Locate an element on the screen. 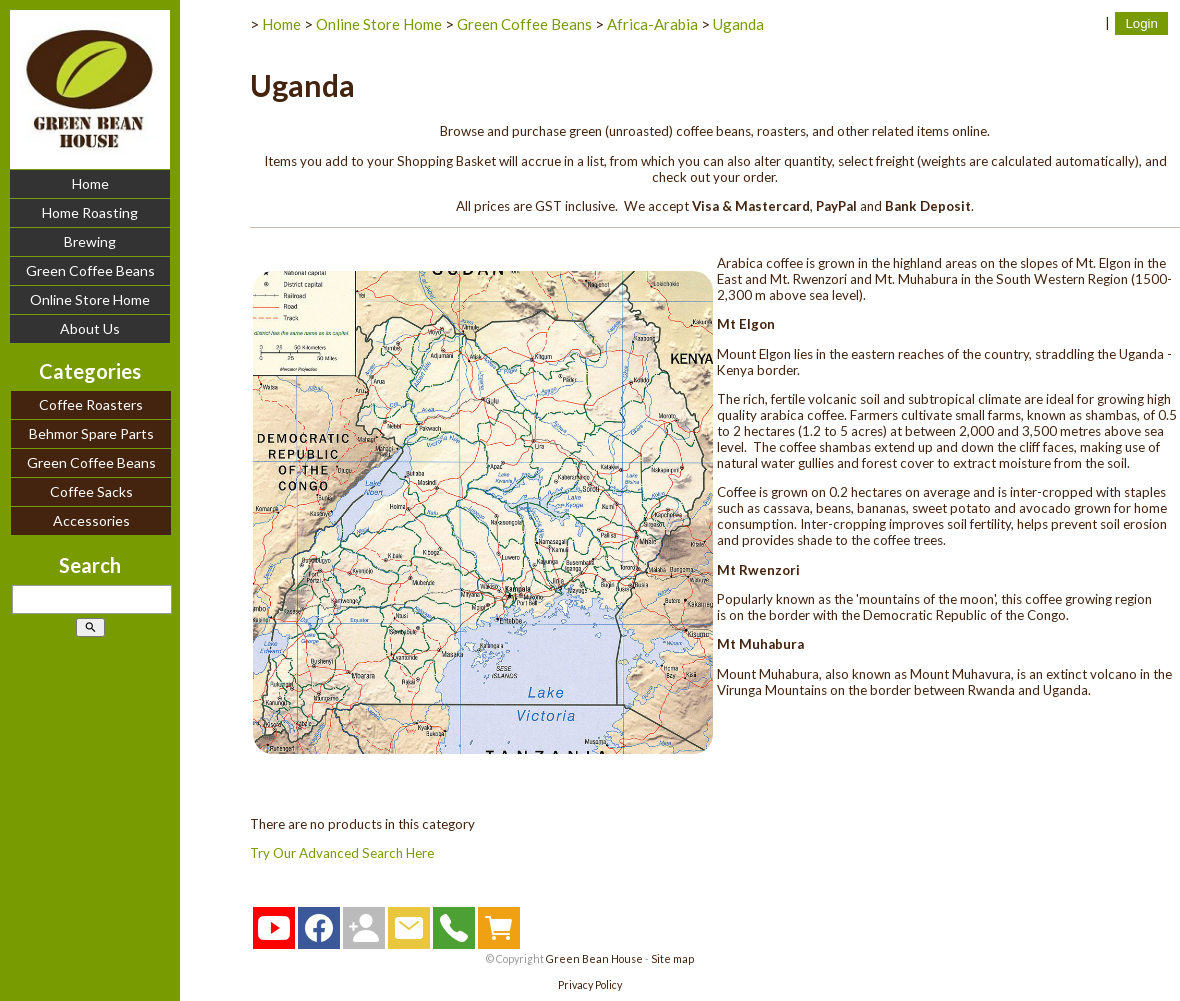 This screenshot has width=1180, height=1001. Privacy Policy is located at coordinates (590, 984).